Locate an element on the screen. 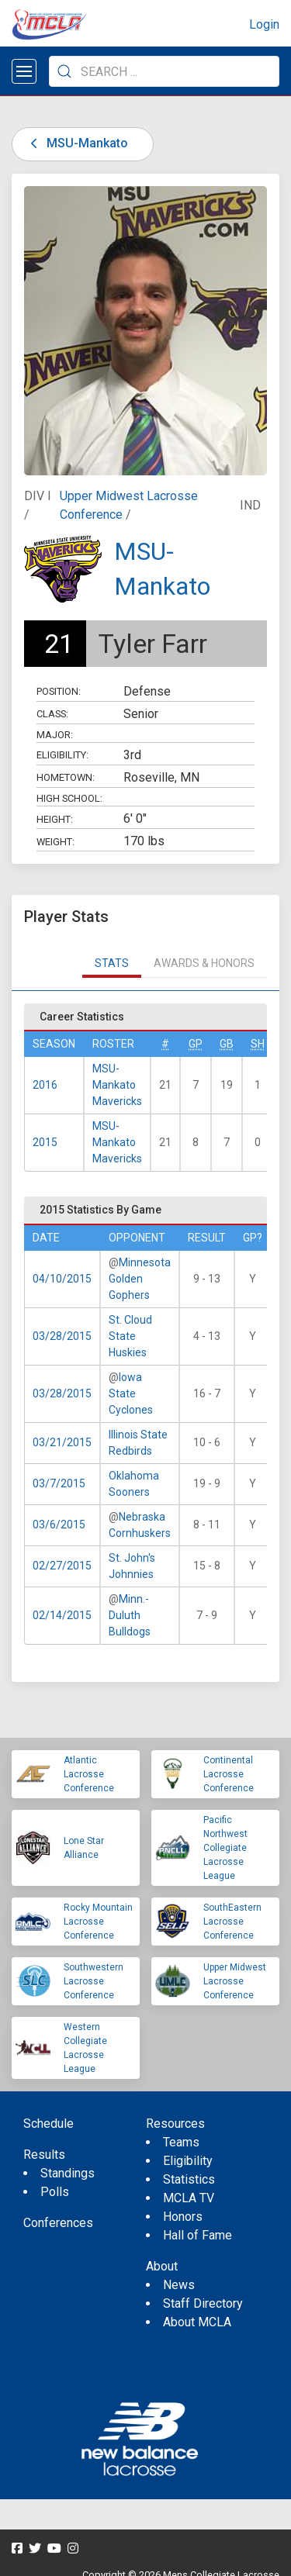 The image size is (291, 2576). 03/7/2015 is located at coordinates (59, 1483).